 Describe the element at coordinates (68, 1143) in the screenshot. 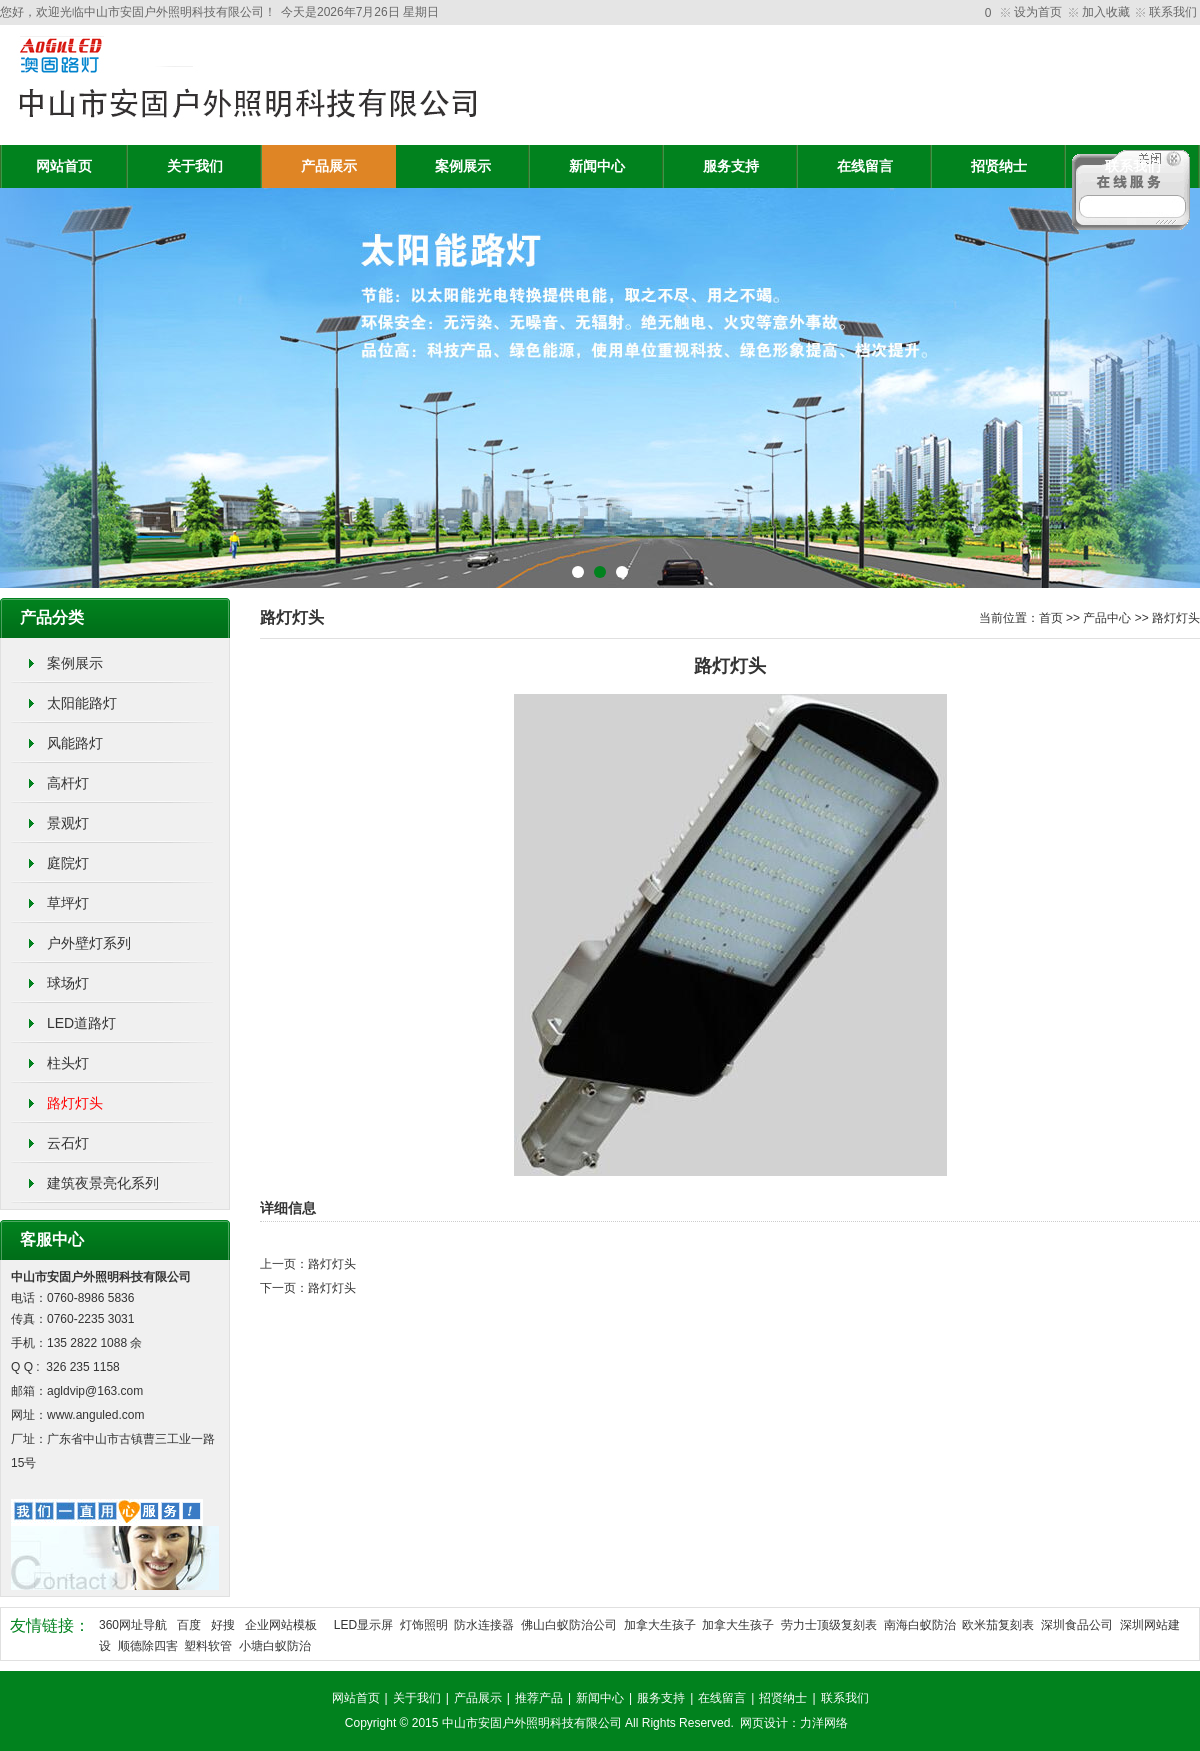

I see `云石灯` at that location.